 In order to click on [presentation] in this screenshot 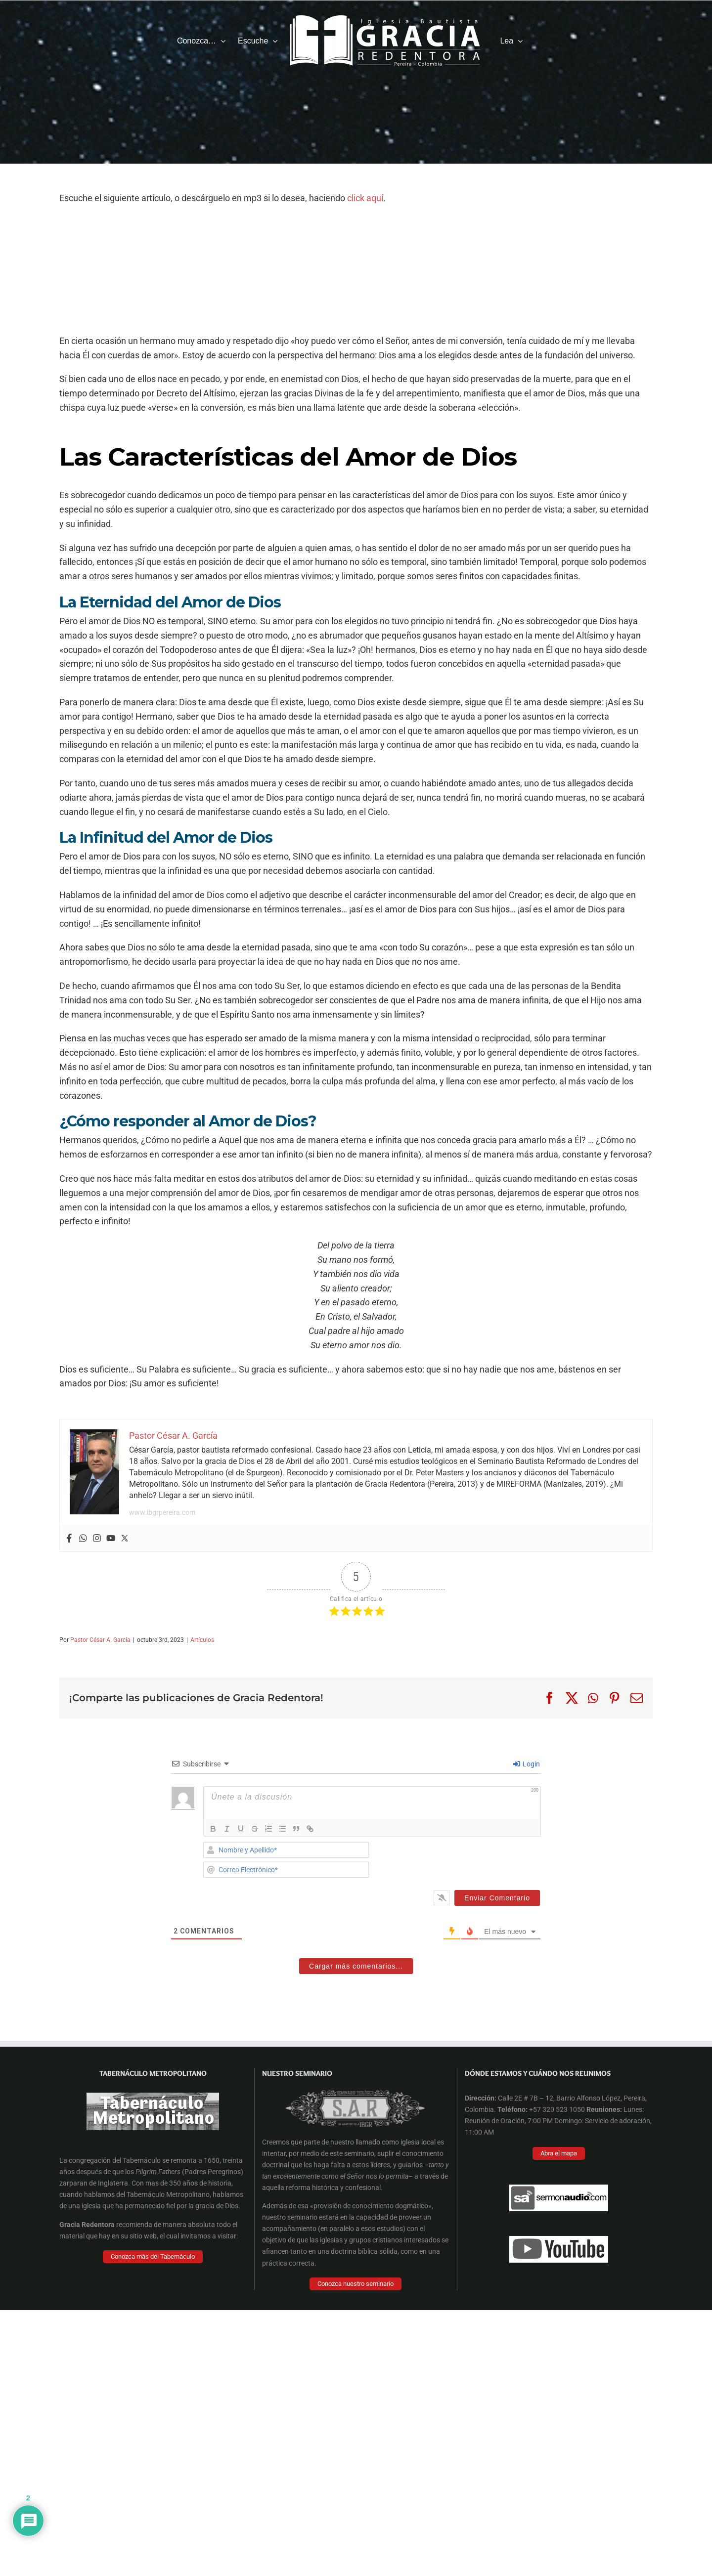, I will do `click(473, 1861)`.